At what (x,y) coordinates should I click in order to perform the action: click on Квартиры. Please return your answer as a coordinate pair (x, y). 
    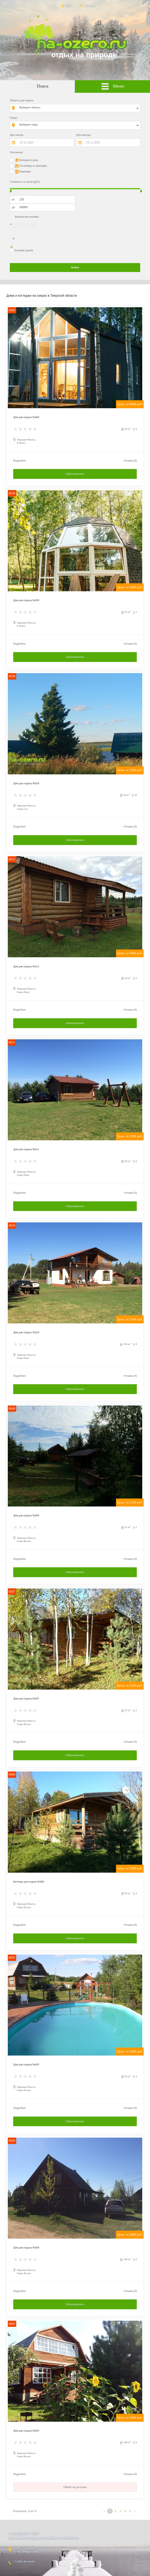
    Looking at the image, I should click on (25, 171).